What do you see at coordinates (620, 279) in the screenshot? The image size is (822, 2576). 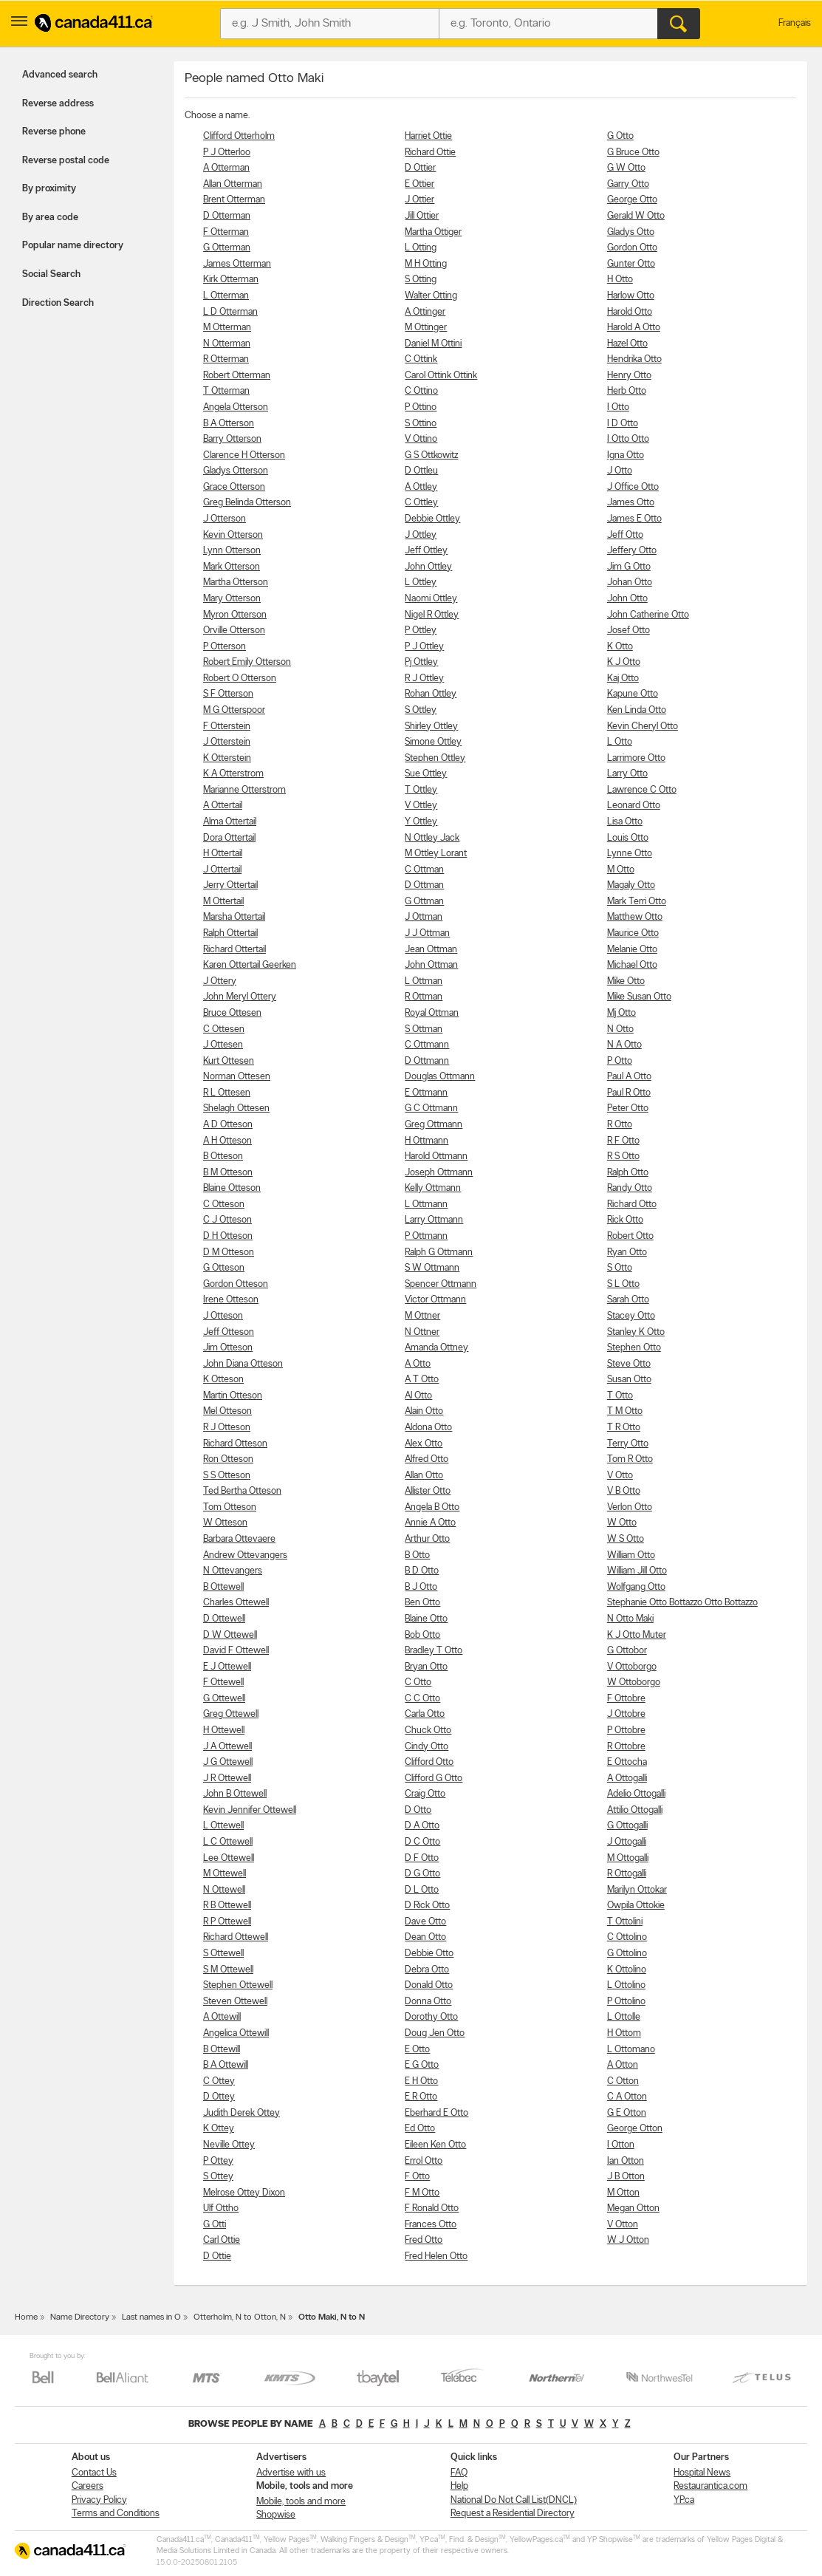 I see `H Otto` at bounding box center [620, 279].